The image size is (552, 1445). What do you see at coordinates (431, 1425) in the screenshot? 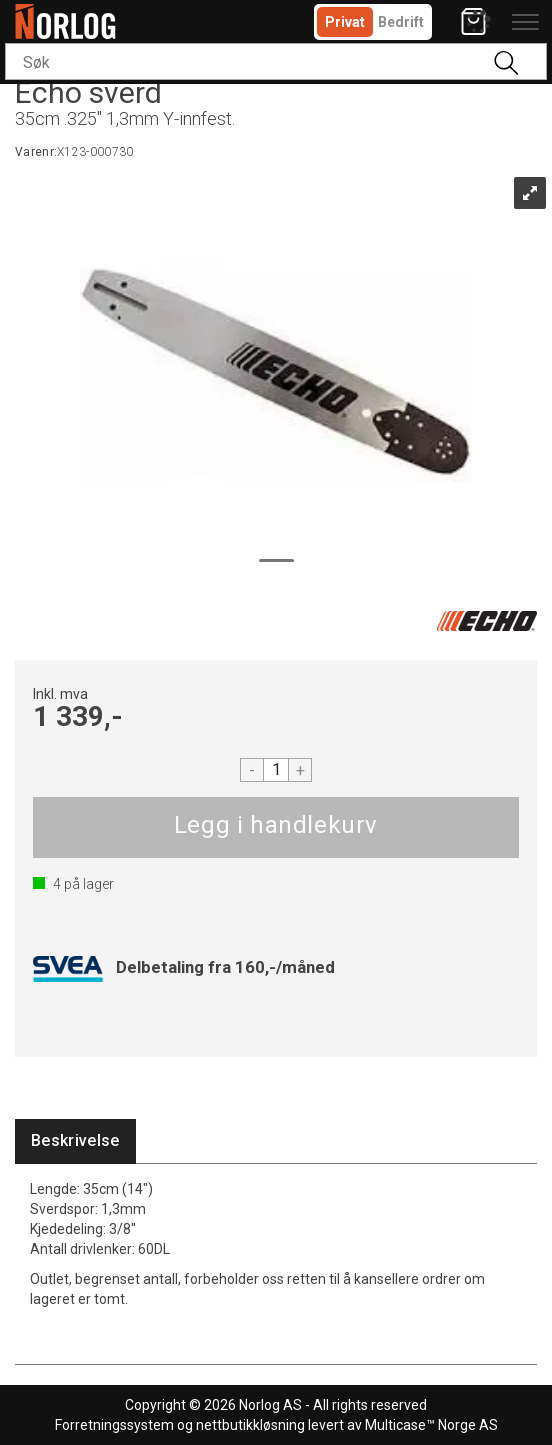
I see `Multicase™ Norge AS` at bounding box center [431, 1425].